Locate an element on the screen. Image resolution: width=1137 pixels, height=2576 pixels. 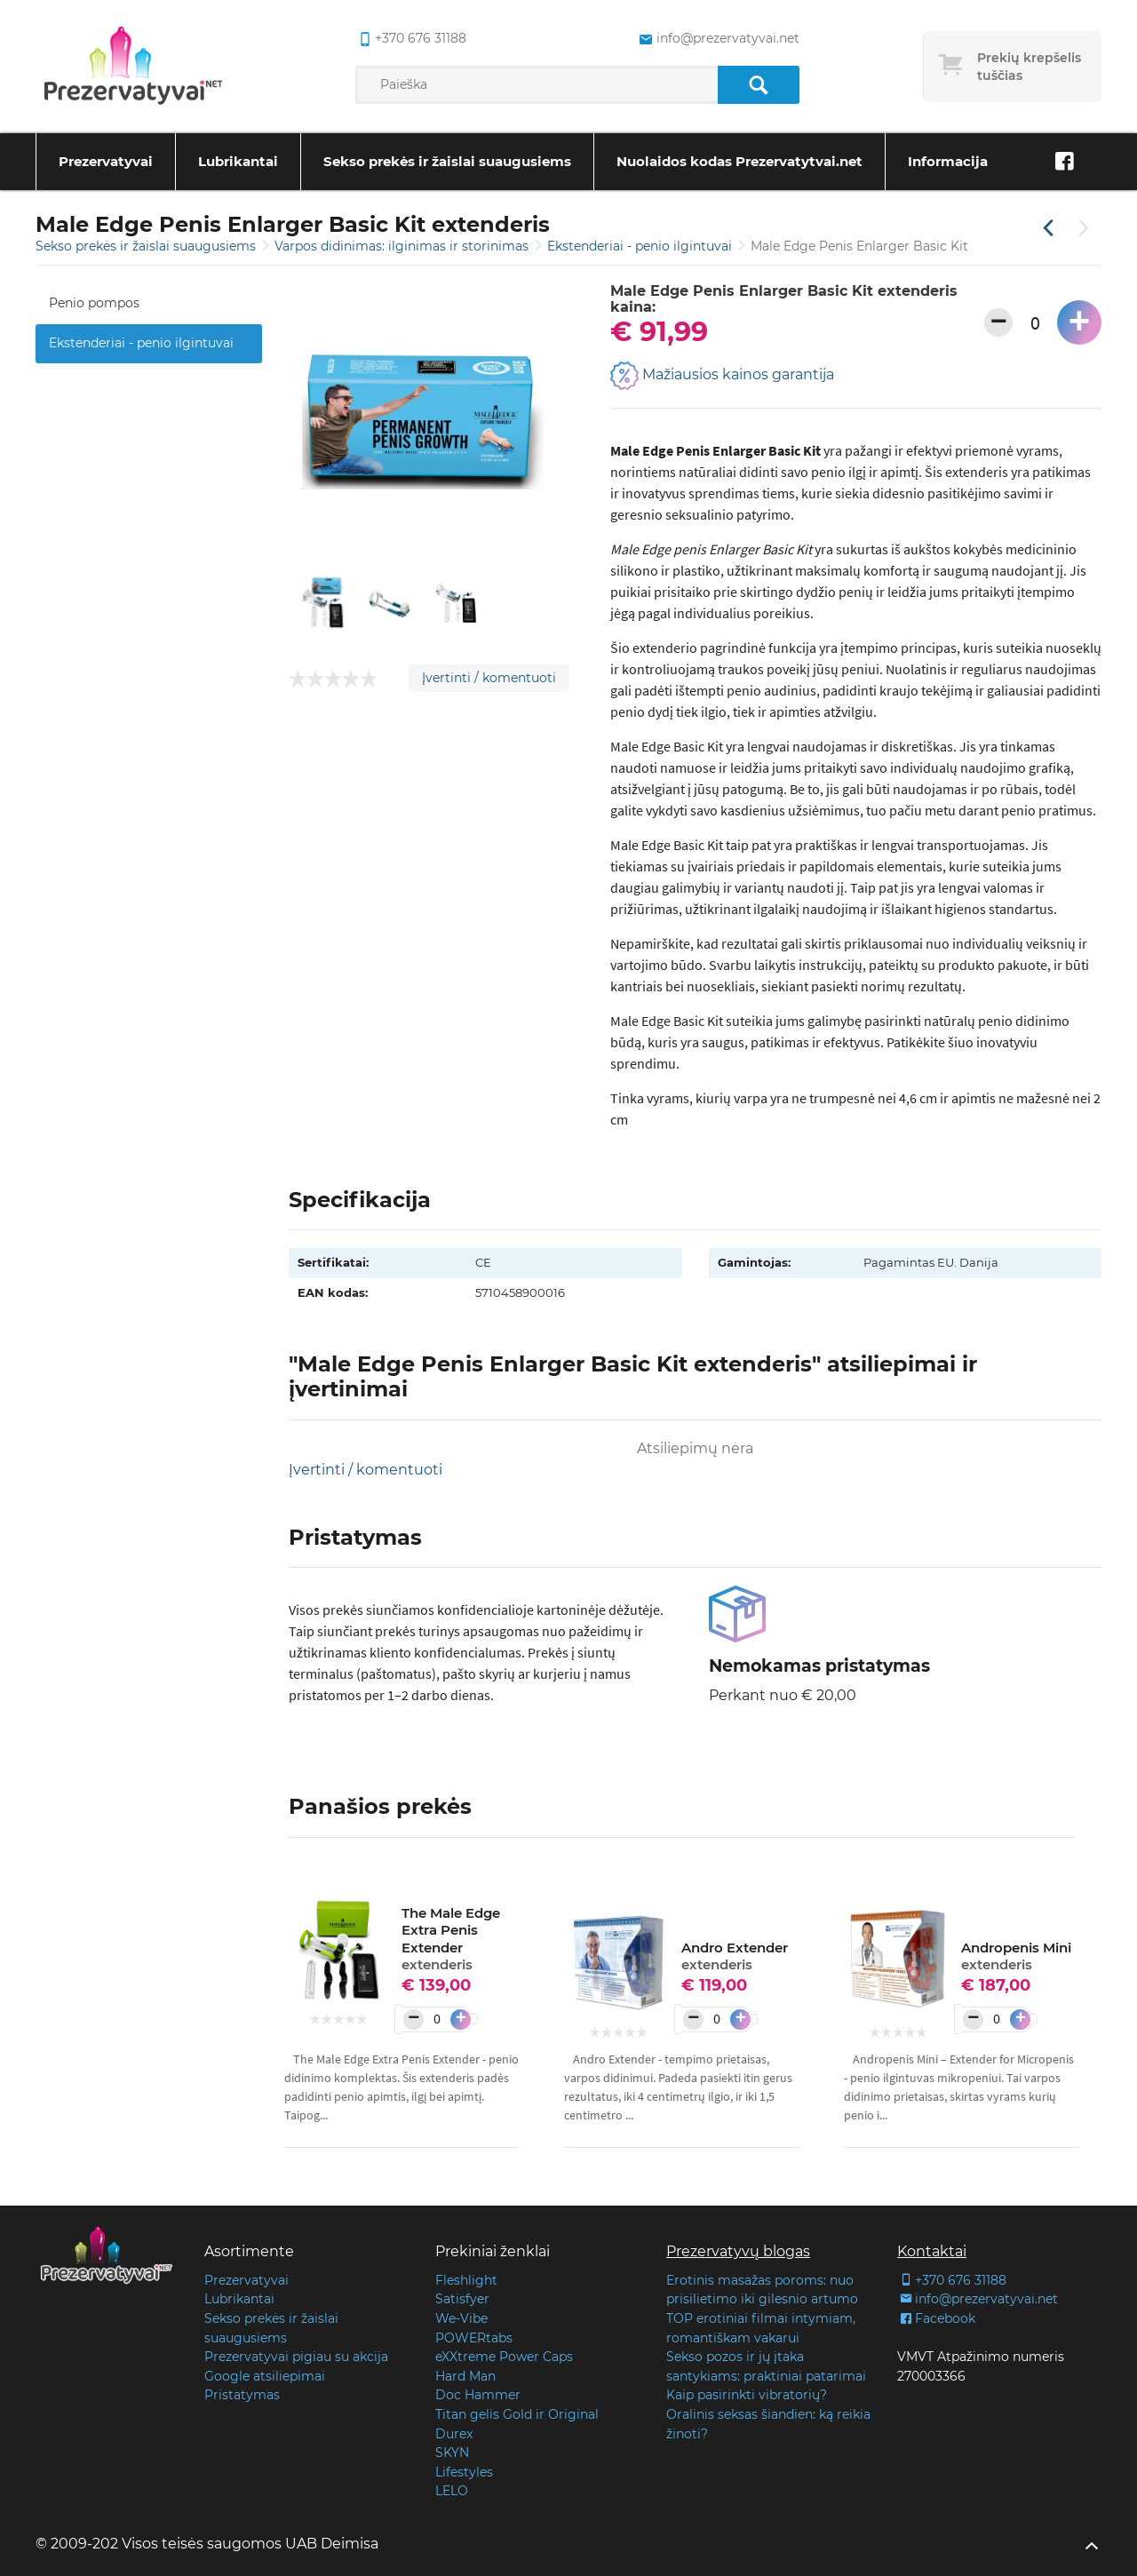
The Male Edge Extra Penis Extender is located at coordinates (451, 1939).